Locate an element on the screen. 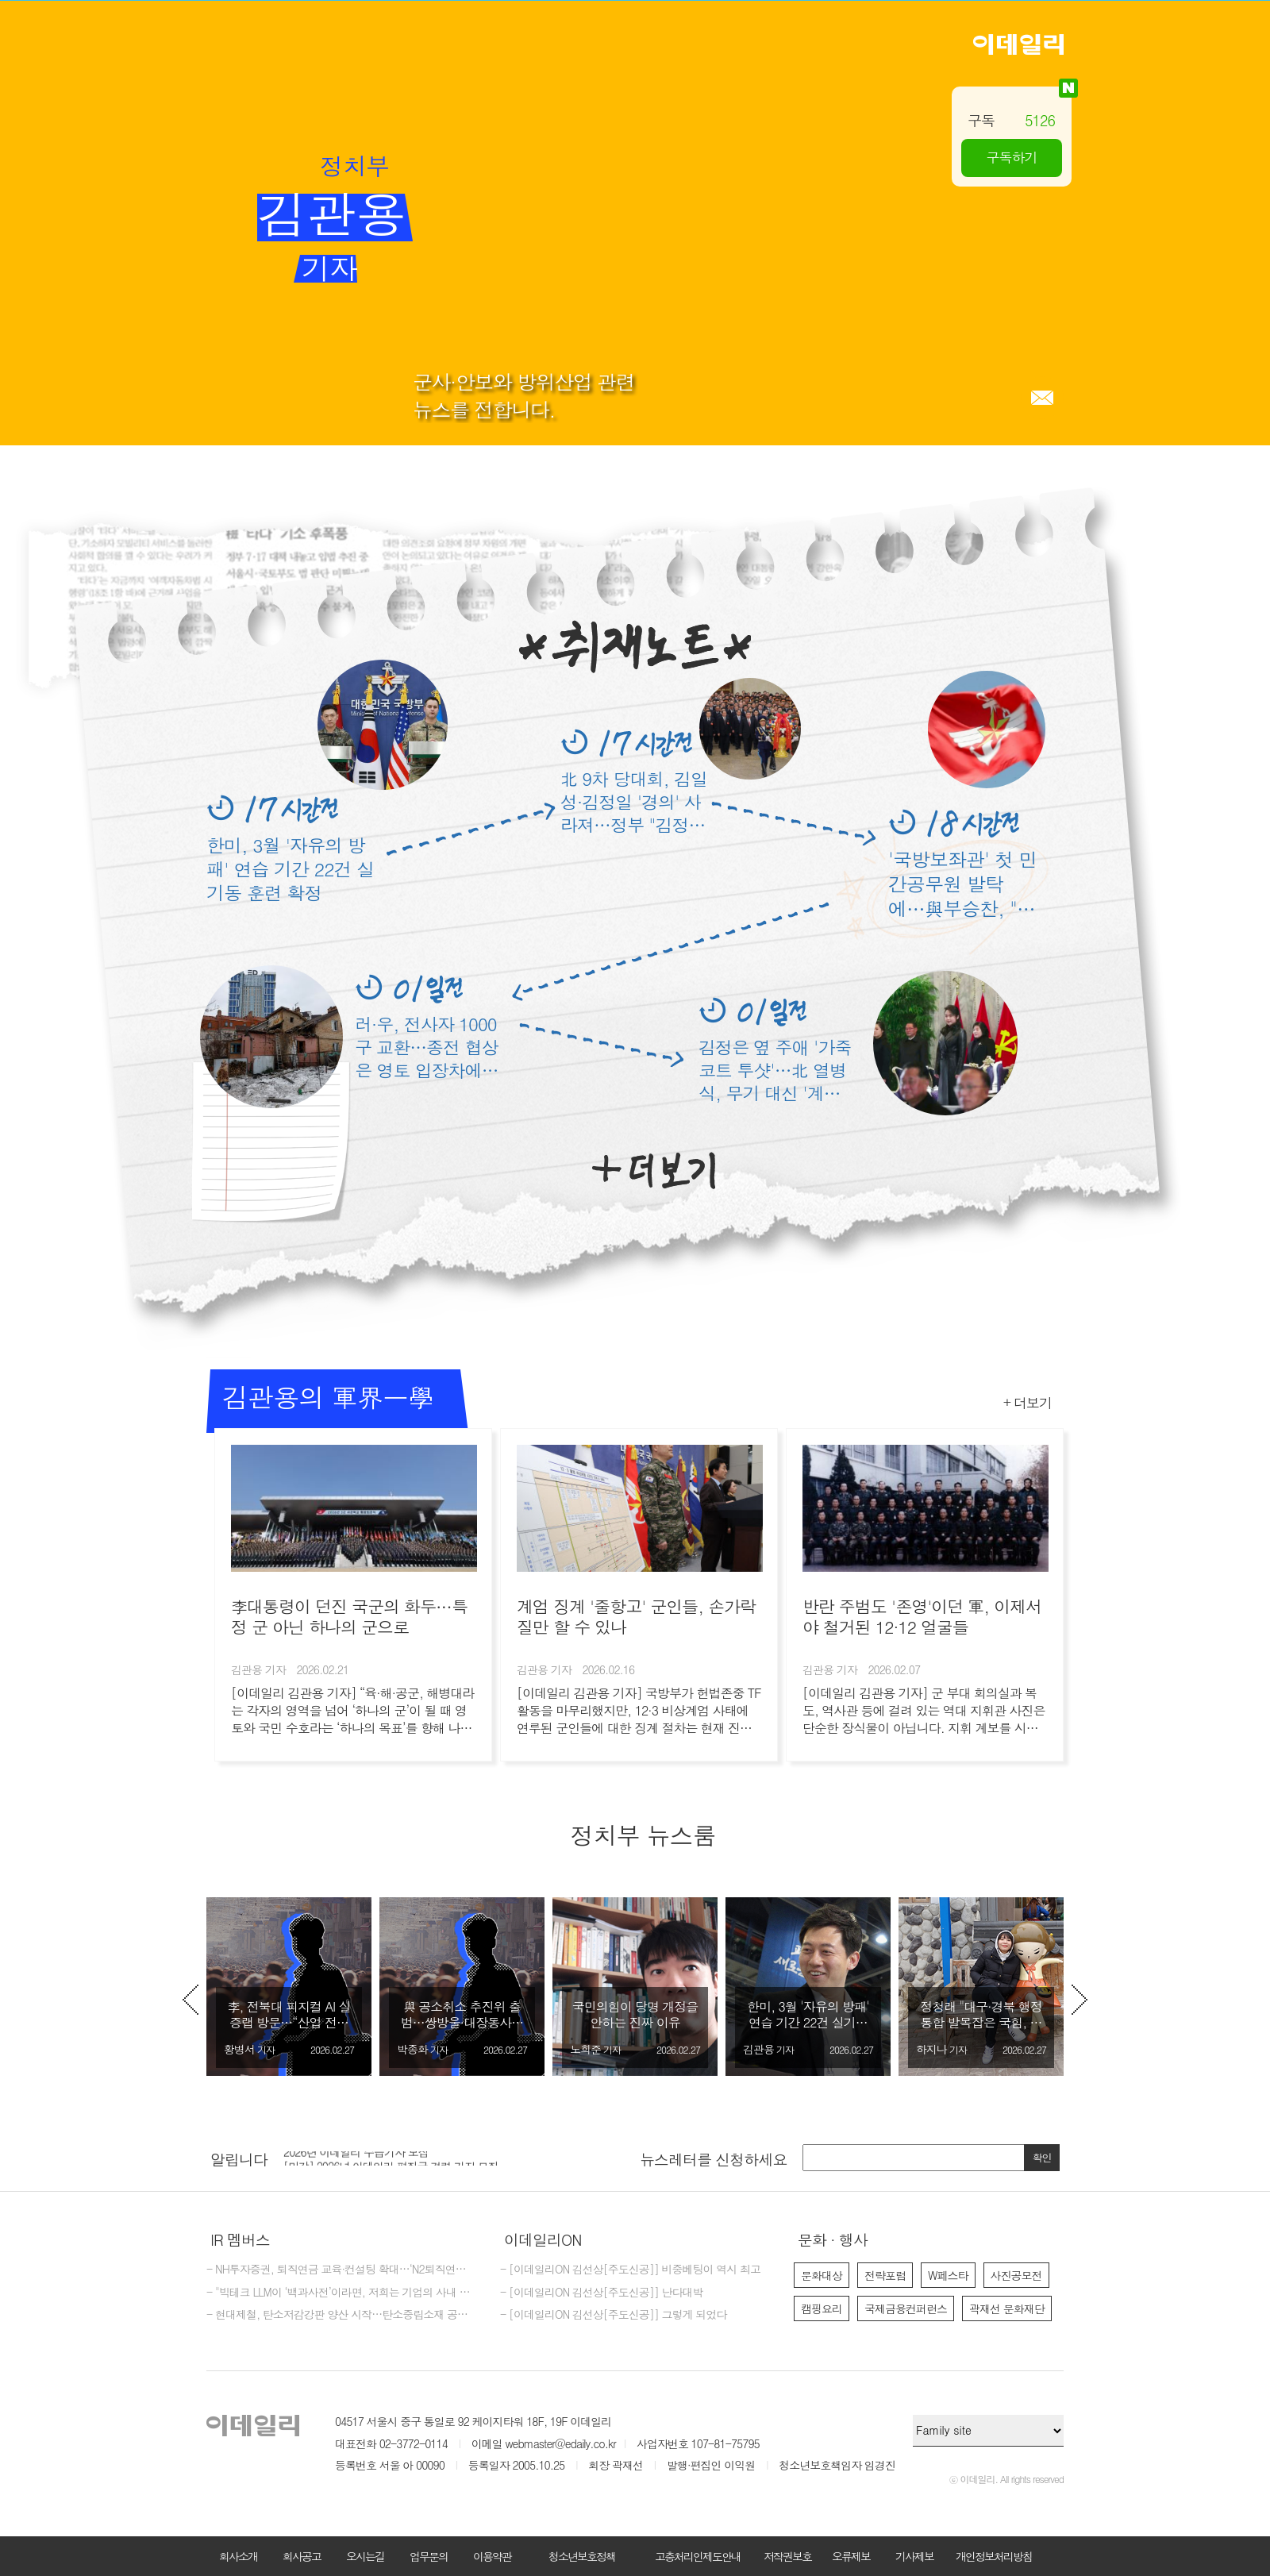 This screenshot has width=1270, height=2576. 러·우, 전사자 1000구 교환…종전 협상은 영토 입장차에 제자리 is located at coordinates (426, 1046).